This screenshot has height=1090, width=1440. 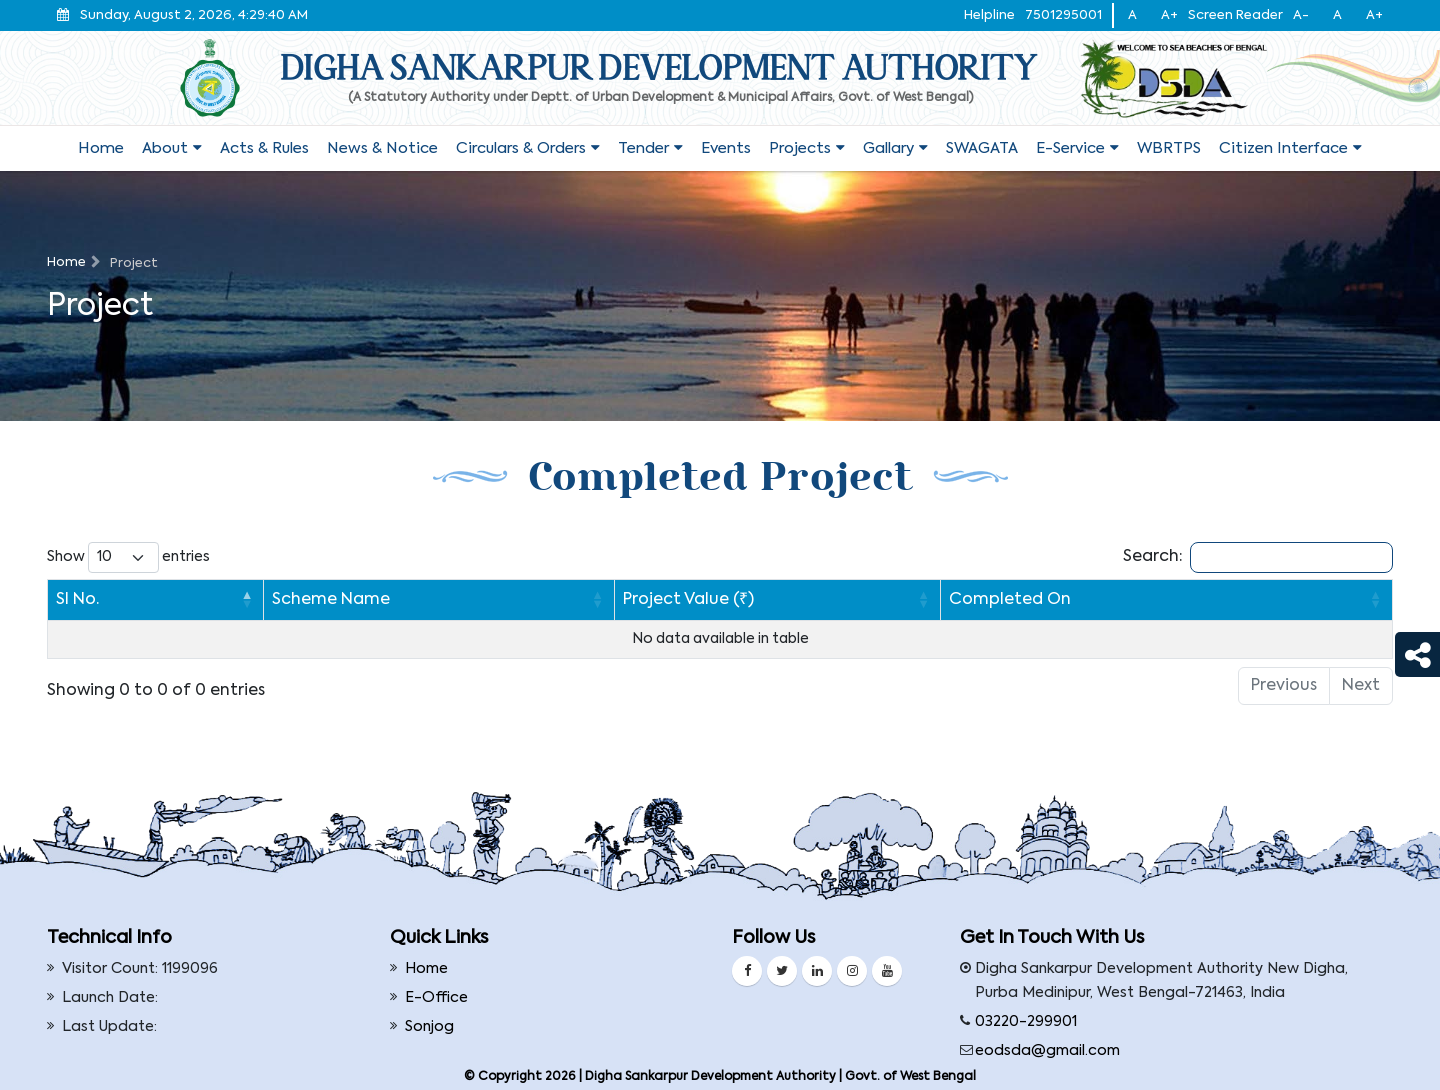 What do you see at coordinates (800, 148) in the screenshot?
I see `Projects` at bounding box center [800, 148].